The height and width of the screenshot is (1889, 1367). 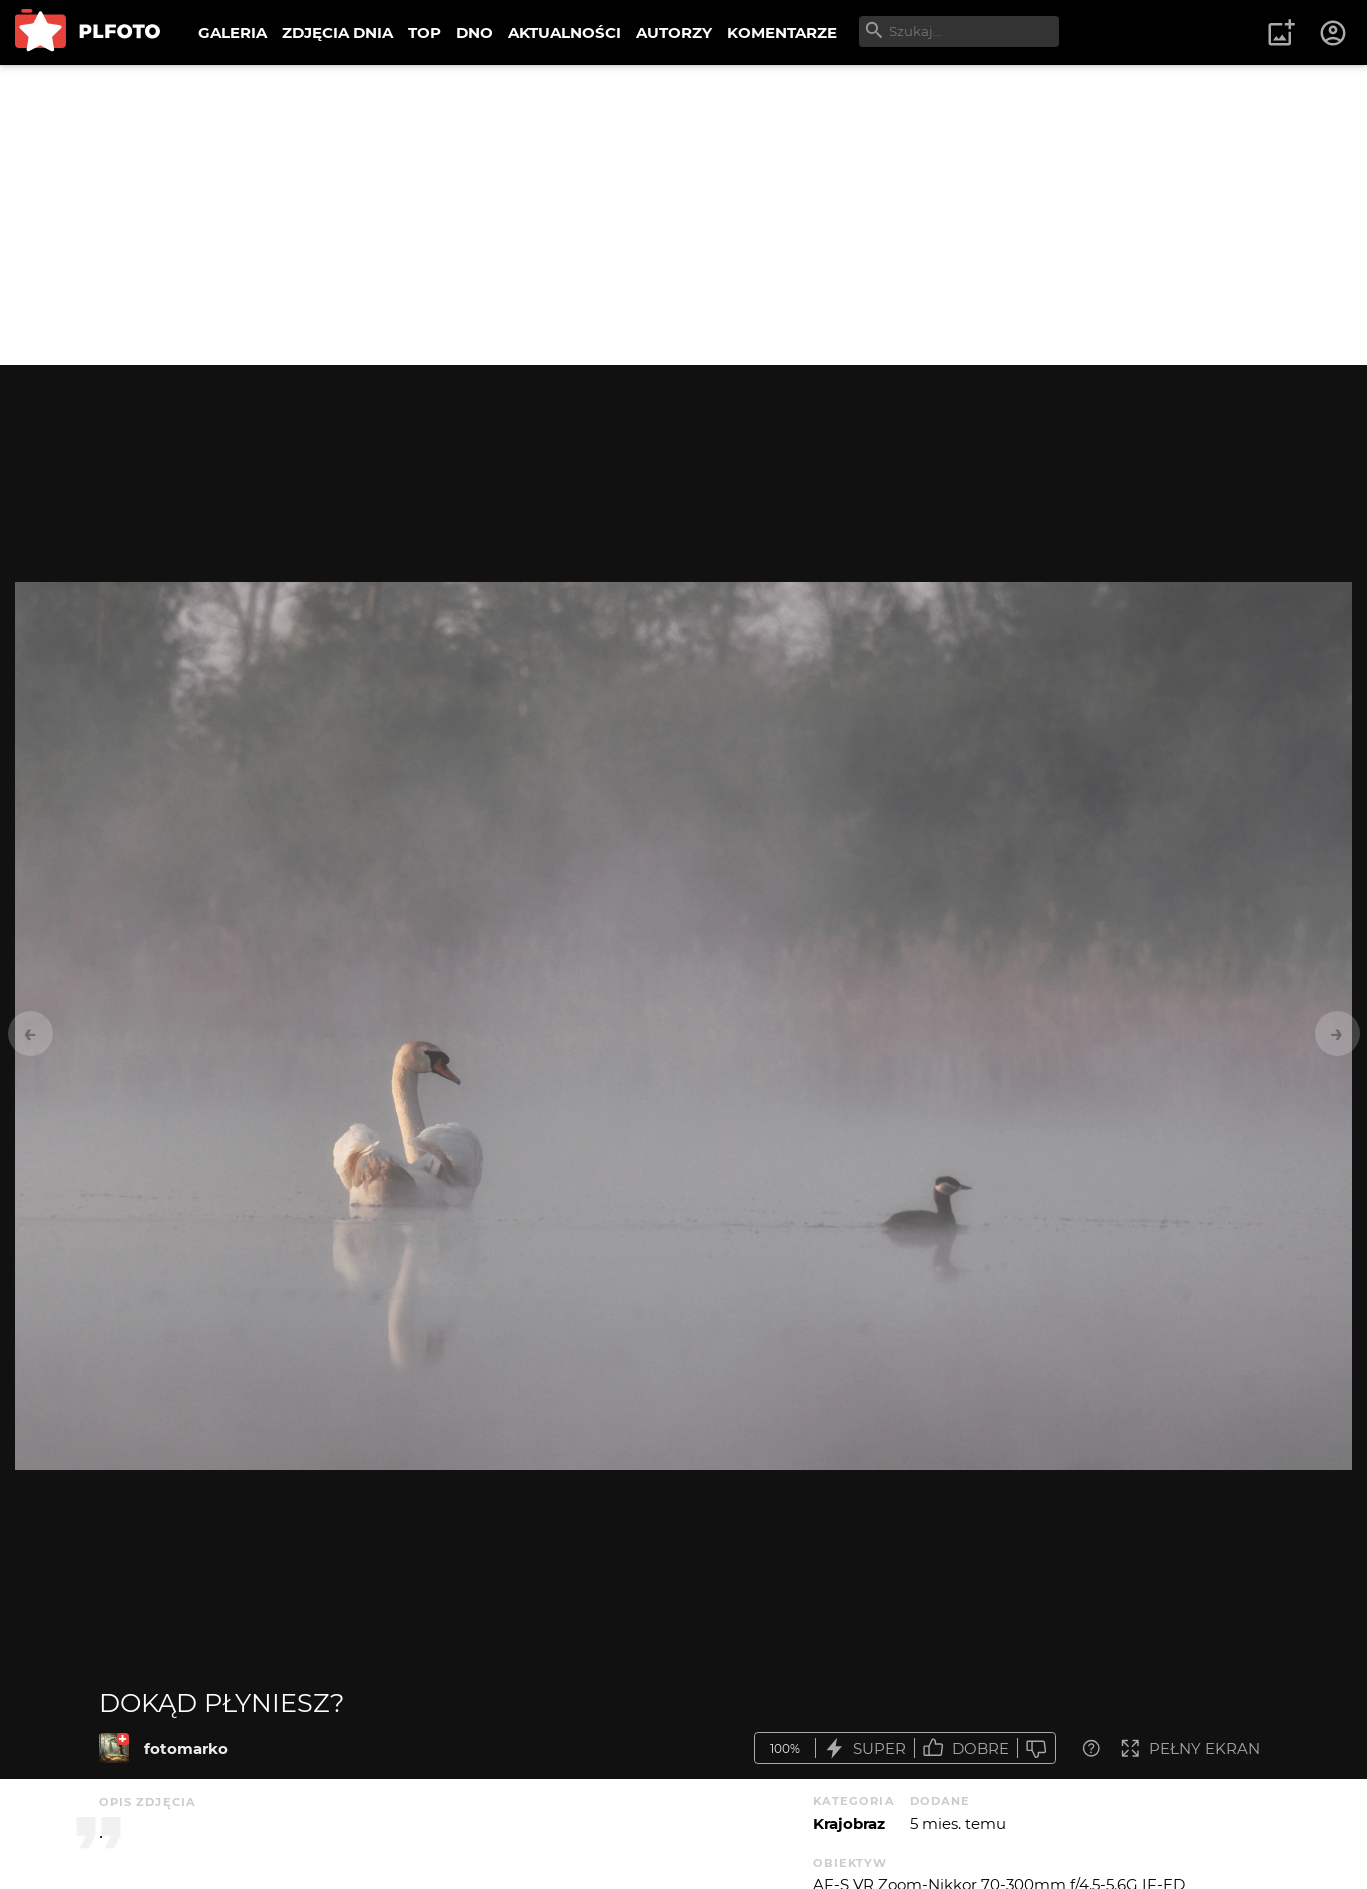 What do you see at coordinates (474, 32) in the screenshot?
I see `DNO [menuitem]` at bounding box center [474, 32].